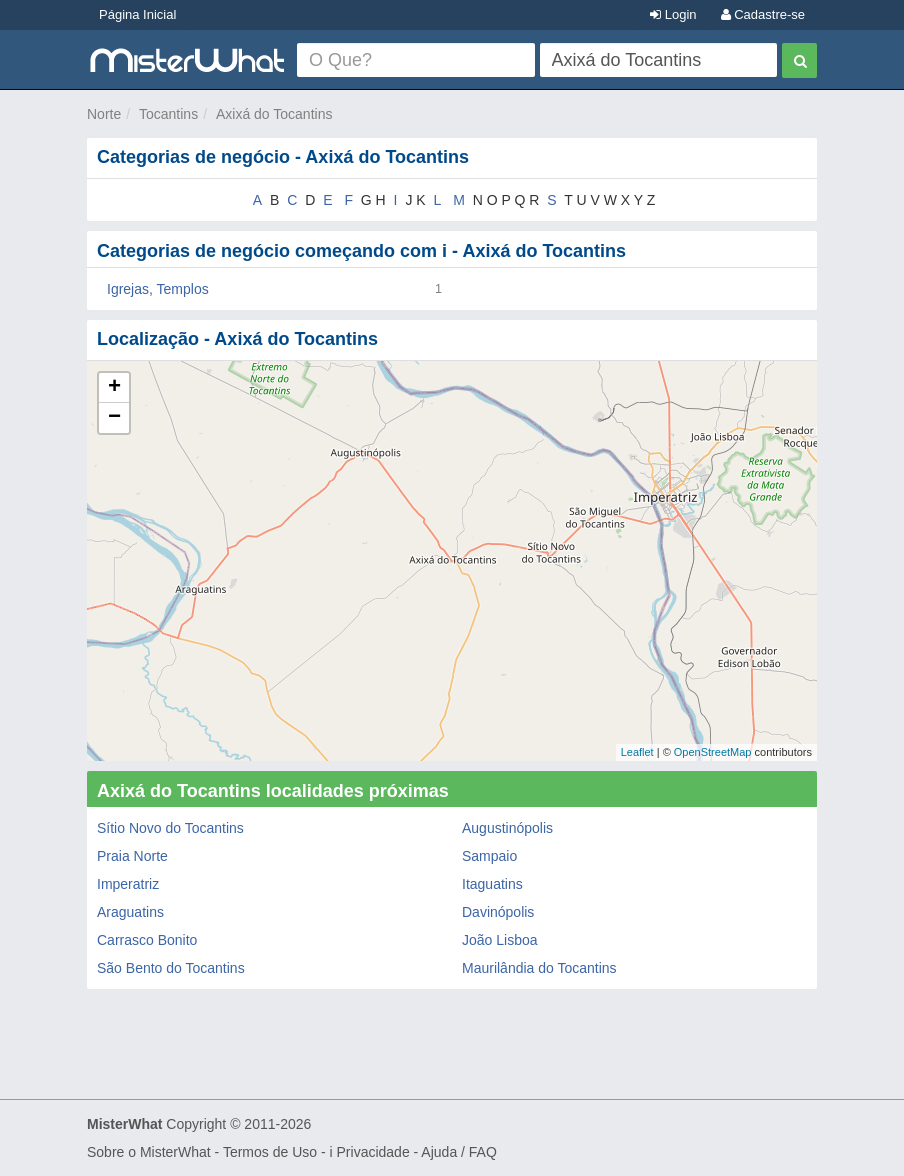 This screenshot has height=1176, width=904. I want to click on Imperatriz, so click(128, 884).